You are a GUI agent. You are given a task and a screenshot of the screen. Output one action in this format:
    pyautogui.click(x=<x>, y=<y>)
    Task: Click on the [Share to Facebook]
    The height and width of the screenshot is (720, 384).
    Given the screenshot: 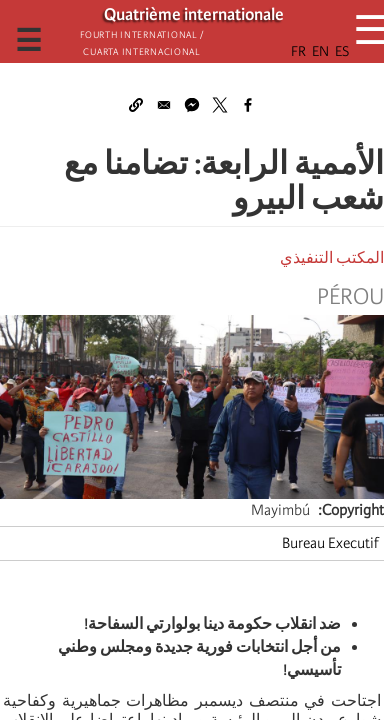 What is the action you would take?
    pyautogui.click(x=248, y=105)
    